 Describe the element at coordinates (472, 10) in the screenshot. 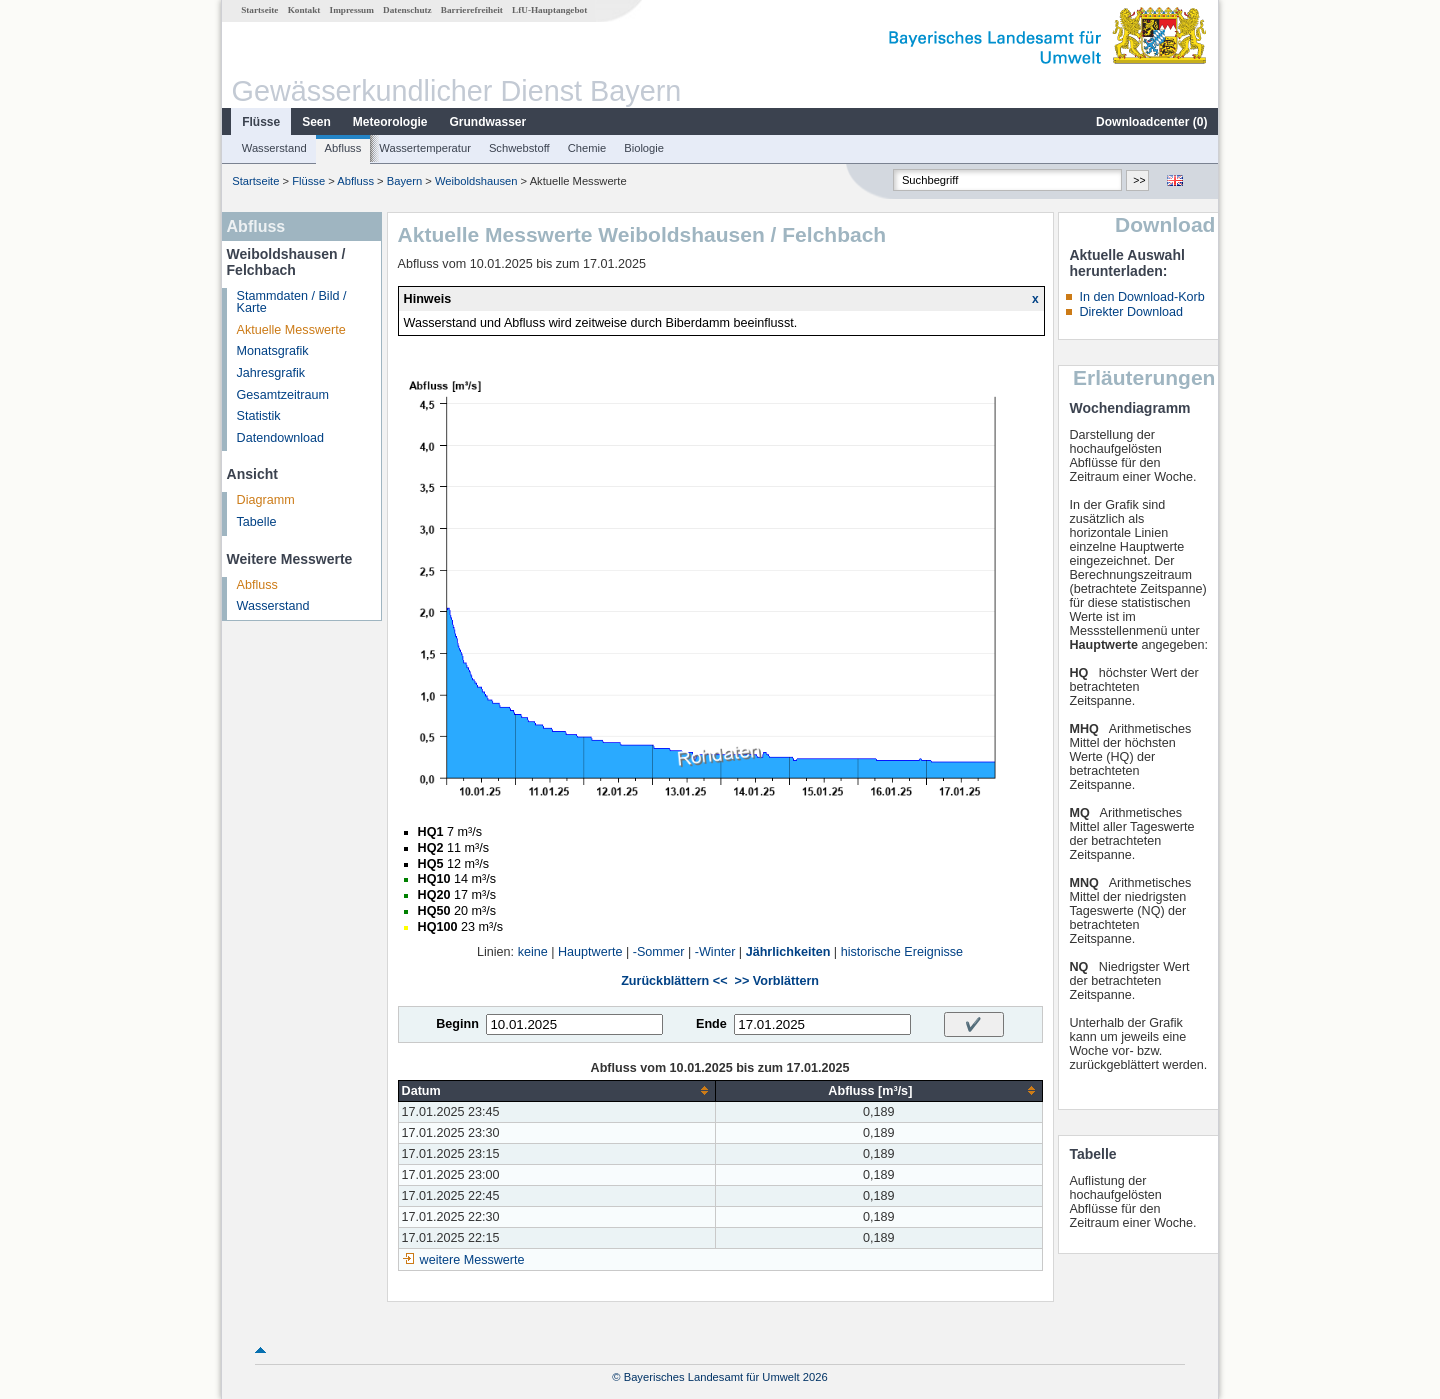

I see `Barrierefreiheit` at that location.